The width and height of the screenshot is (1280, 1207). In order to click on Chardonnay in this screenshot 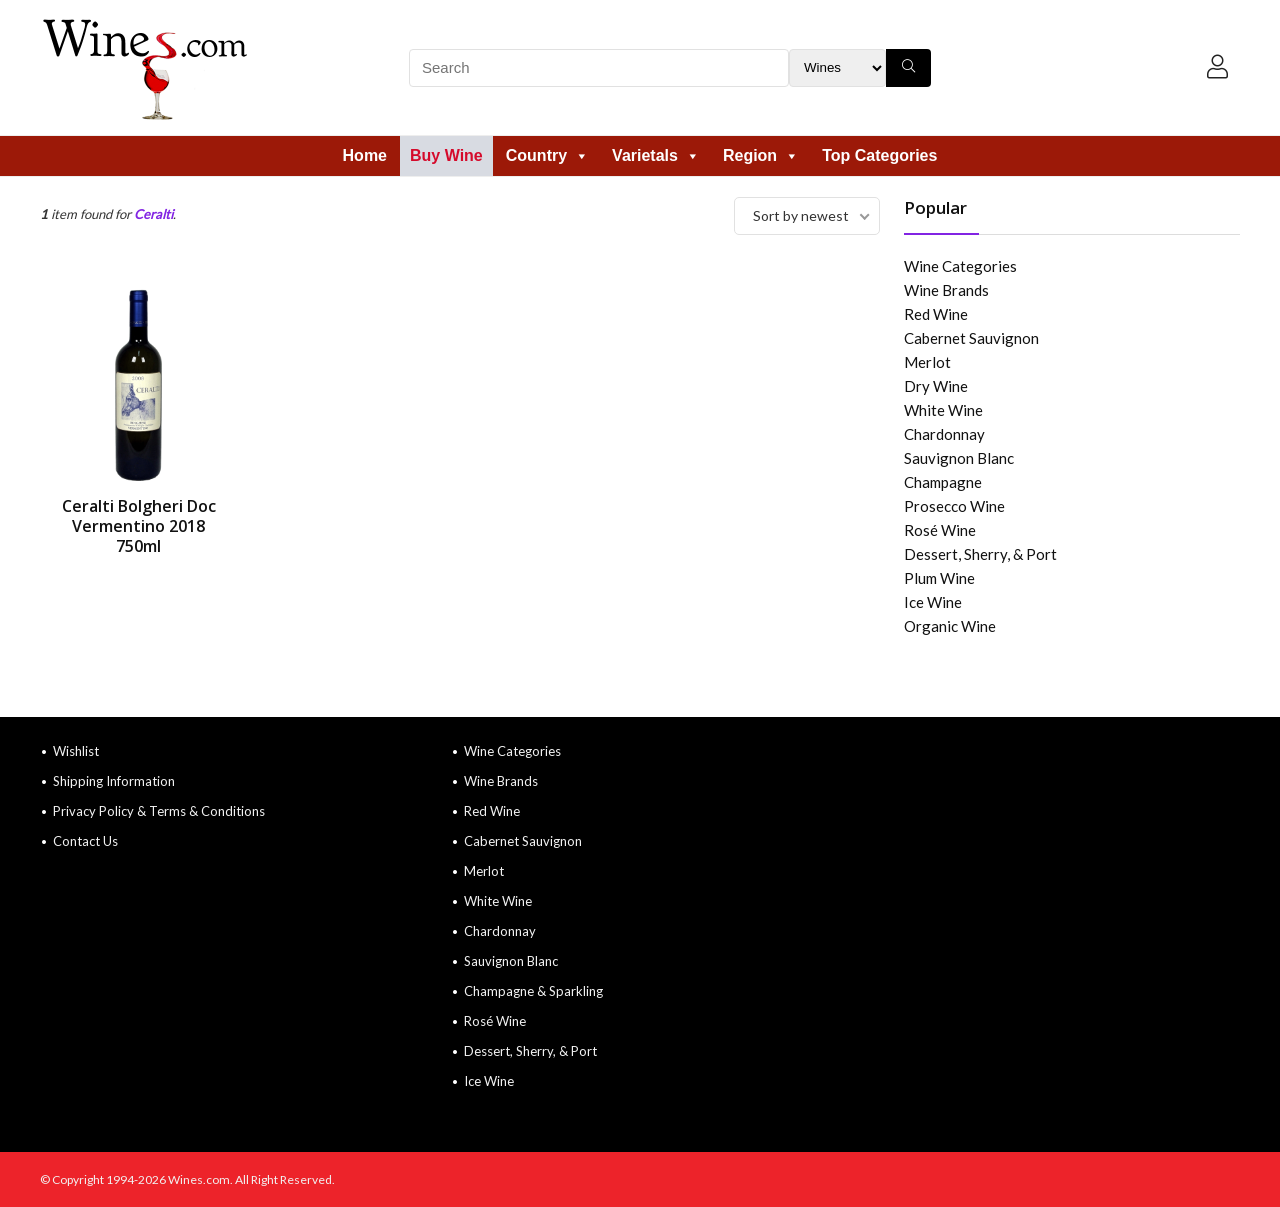, I will do `click(944, 434)`.